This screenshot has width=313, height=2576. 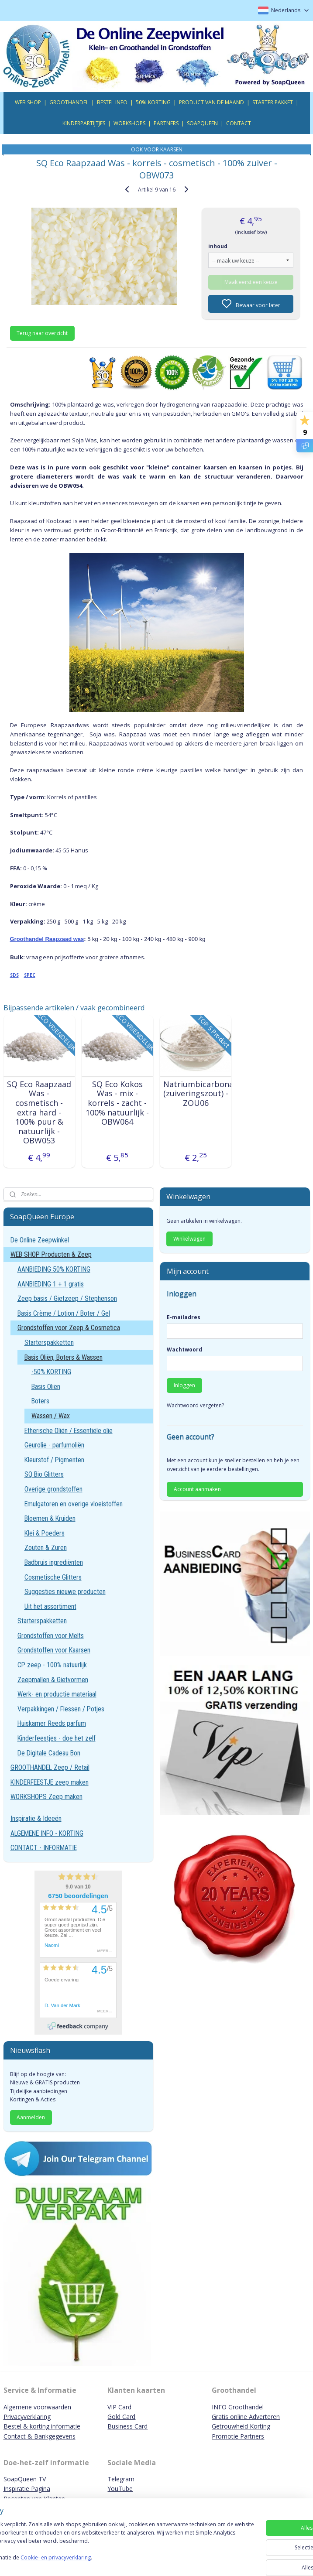 What do you see at coordinates (53, 1489) in the screenshot?
I see `Overige grondstoffen` at bounding box center [53, 1489].